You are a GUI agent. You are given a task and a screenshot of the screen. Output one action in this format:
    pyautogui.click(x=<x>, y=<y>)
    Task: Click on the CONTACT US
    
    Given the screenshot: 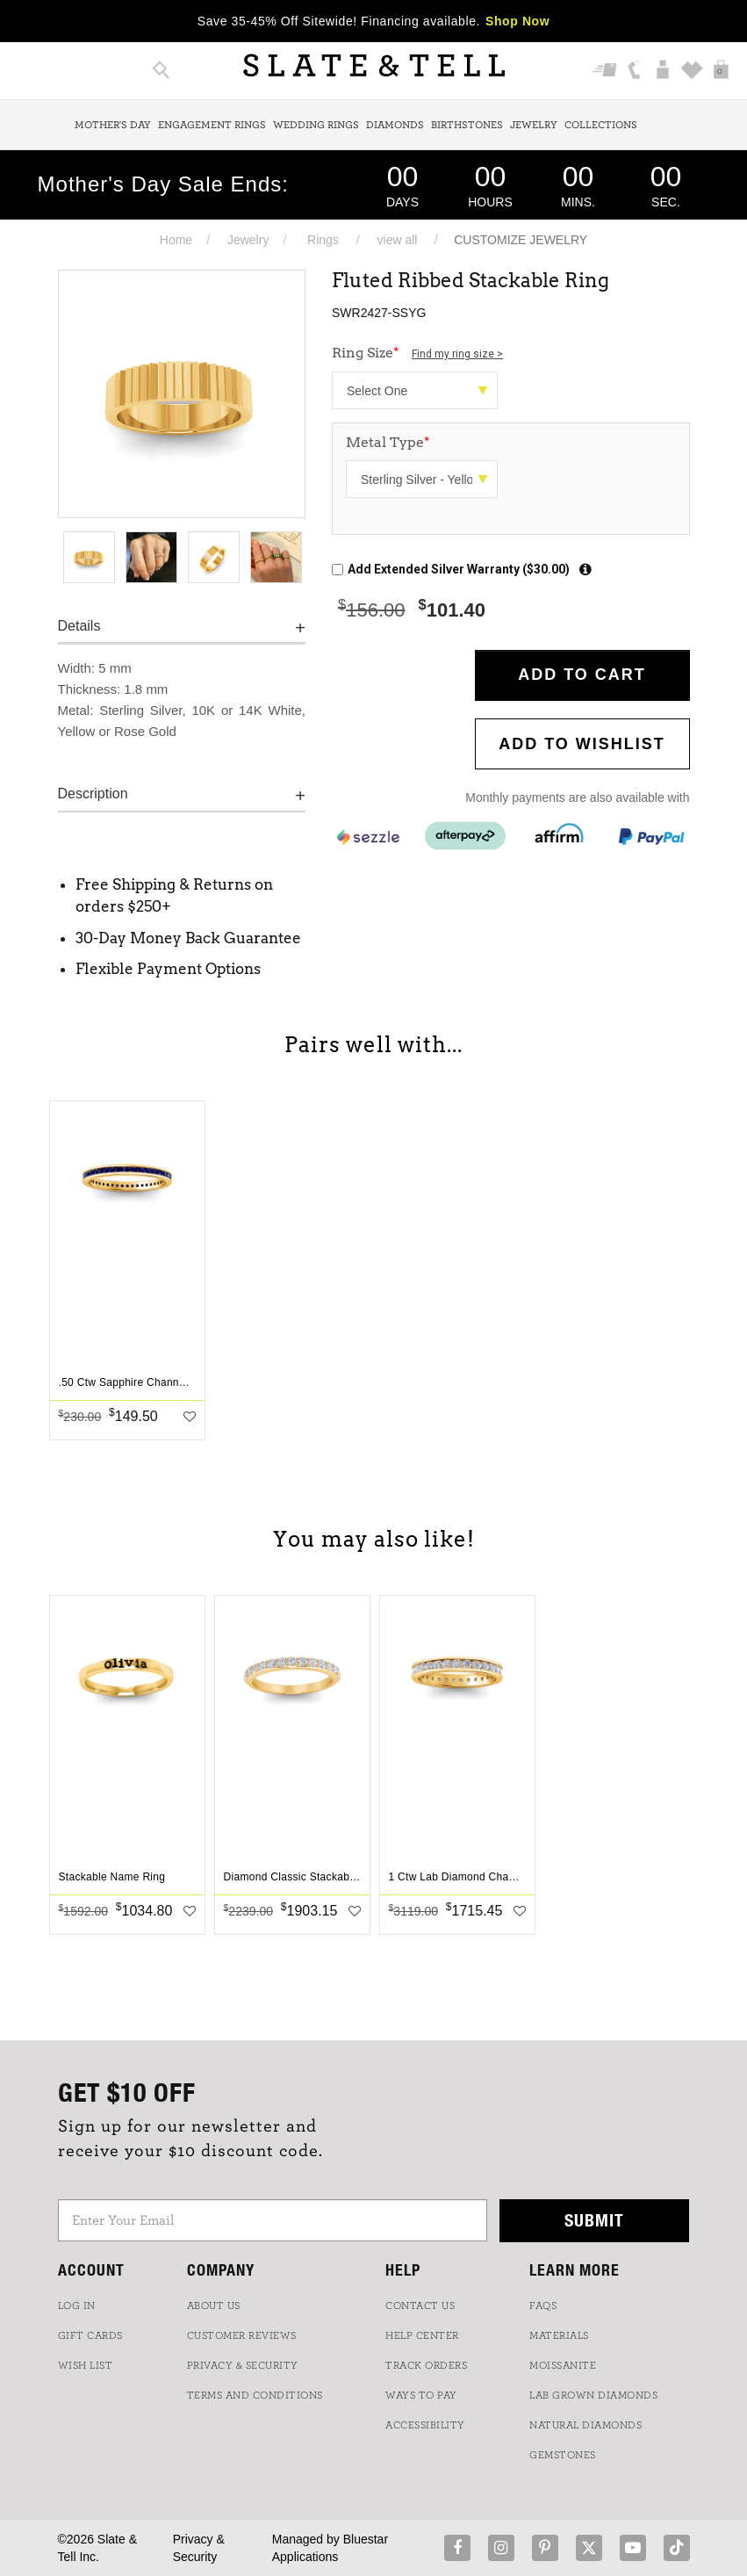 What is the action you would take?
    pyautogui.click(x=420, y=2305)
    